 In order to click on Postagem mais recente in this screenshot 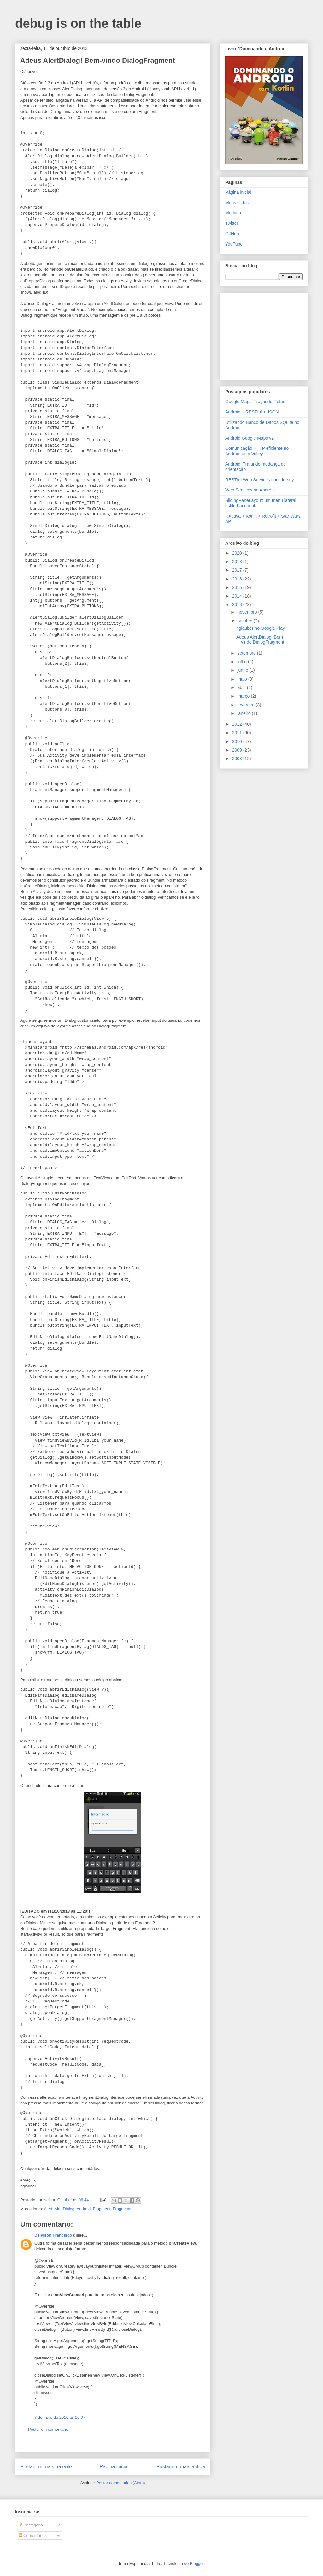, I will do `click(46, 2466)`.